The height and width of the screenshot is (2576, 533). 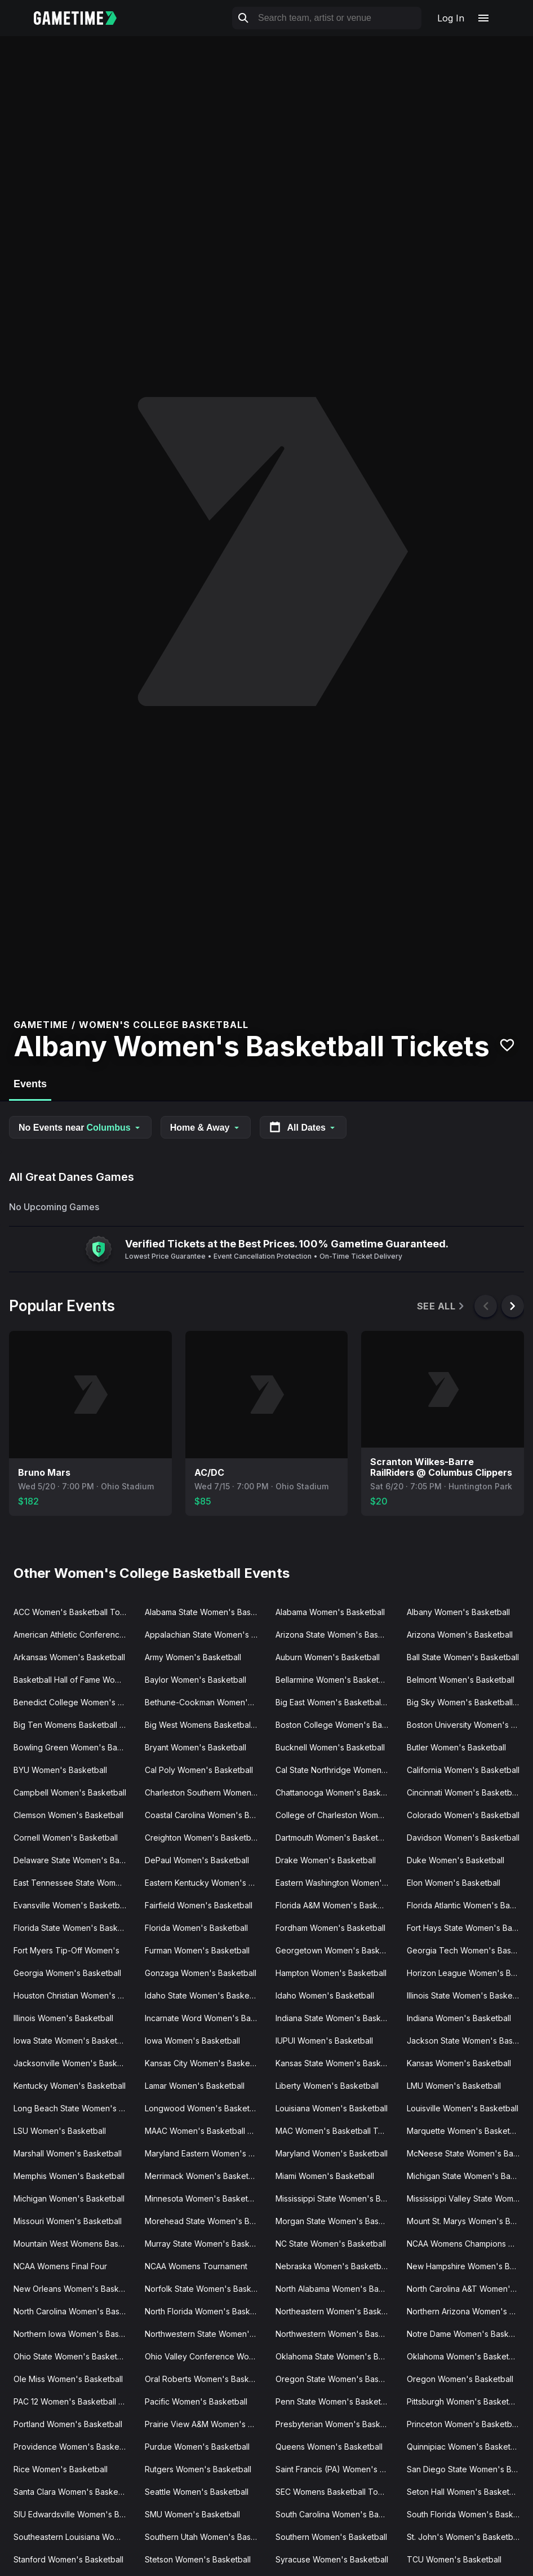 I want to click on Liberty Women's Basketball, so click(x=327, y=2085).